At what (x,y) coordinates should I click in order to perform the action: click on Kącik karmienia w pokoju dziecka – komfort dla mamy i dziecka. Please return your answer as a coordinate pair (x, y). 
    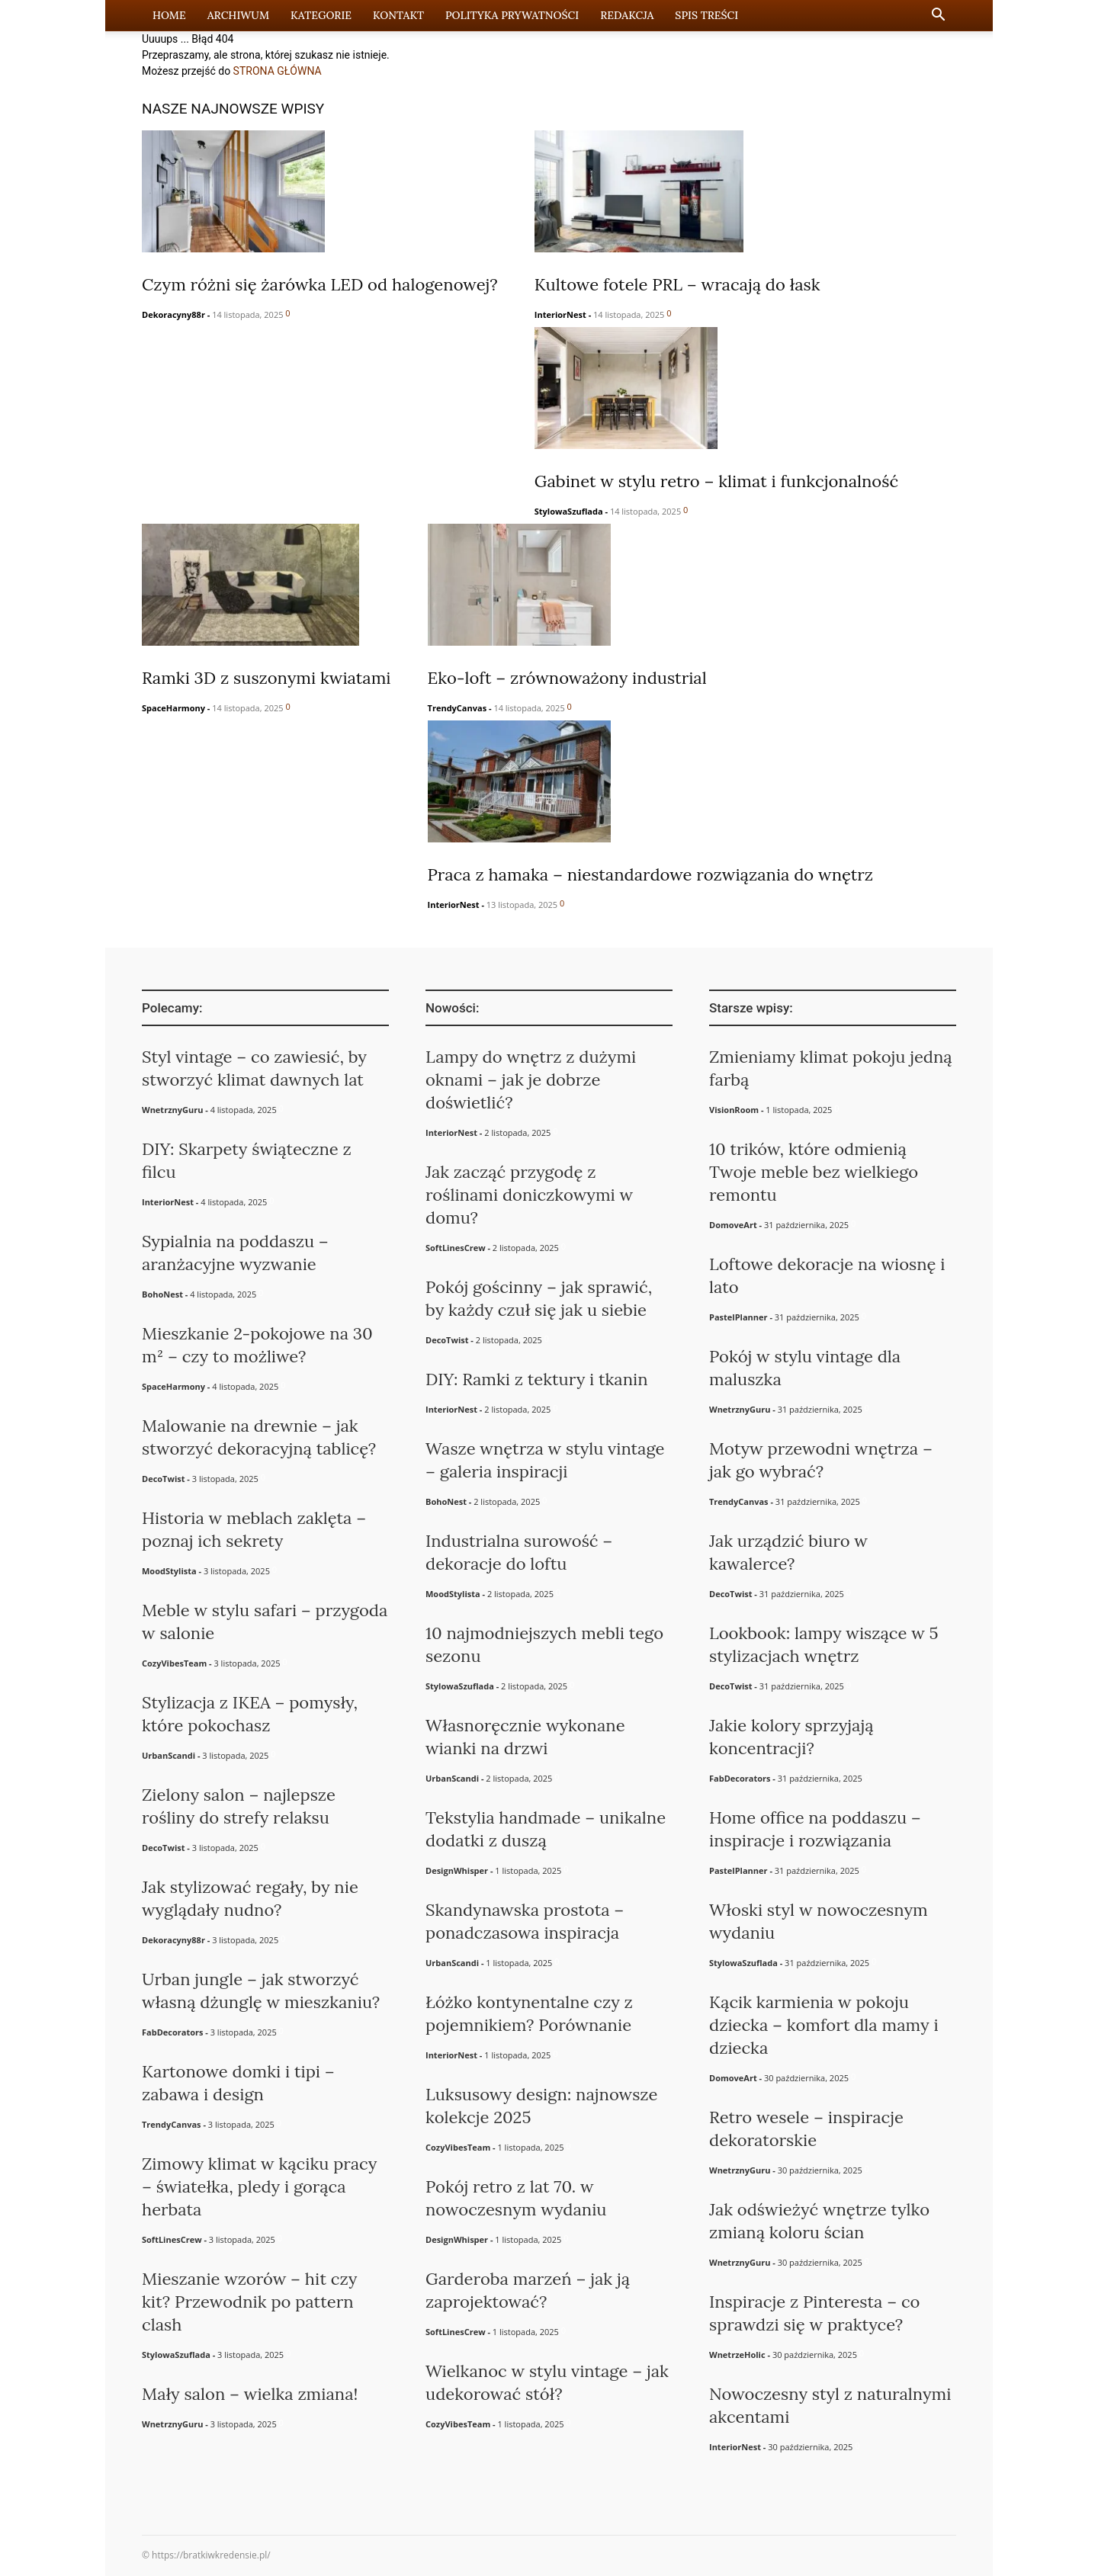
    Looking at the image, I should click on (824, 2024).